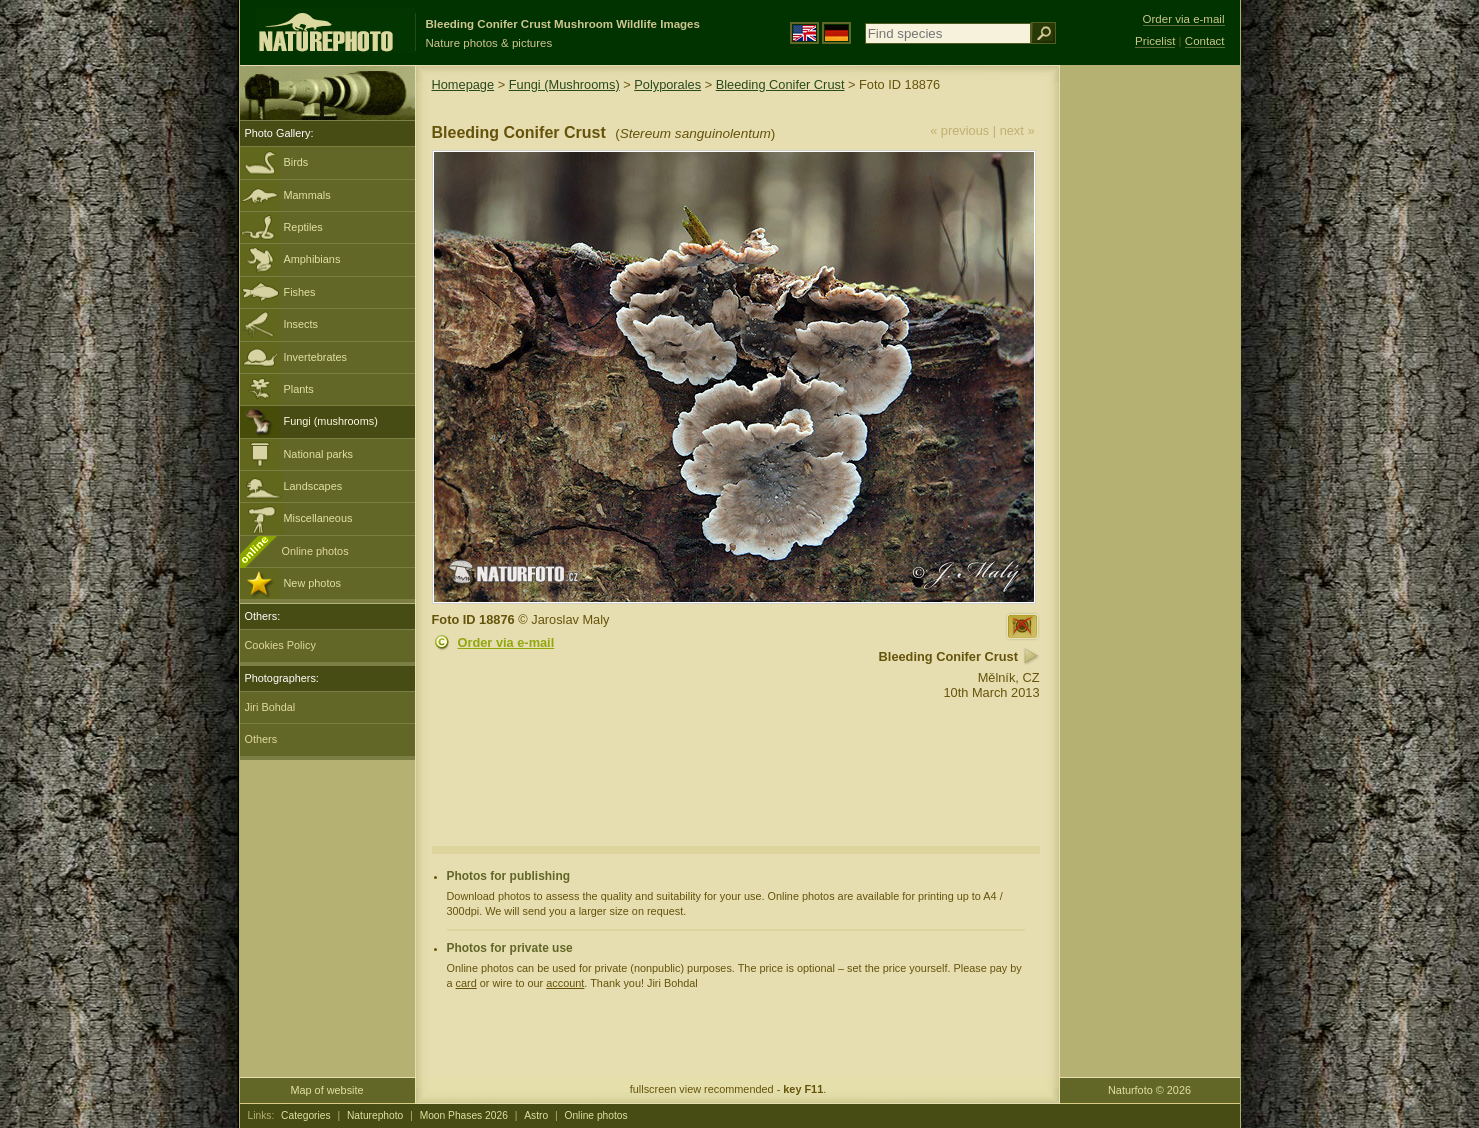 Image resolution: width=1479 pixels, height=1128 pixels. What do you see at coordinates (318, 518) in the screenshot?
I see `Miscellaneous` at bounding box center [318, 518].